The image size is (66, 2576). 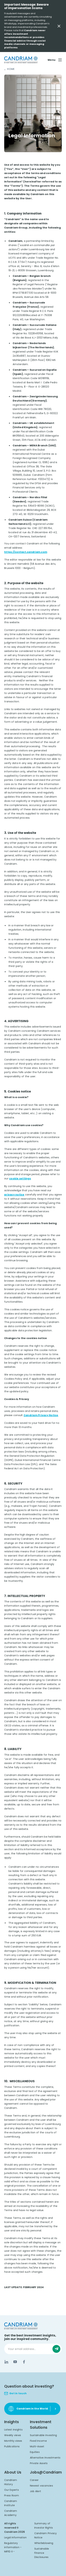 I want to click on Latest insights, so click(x=13, y=2429).